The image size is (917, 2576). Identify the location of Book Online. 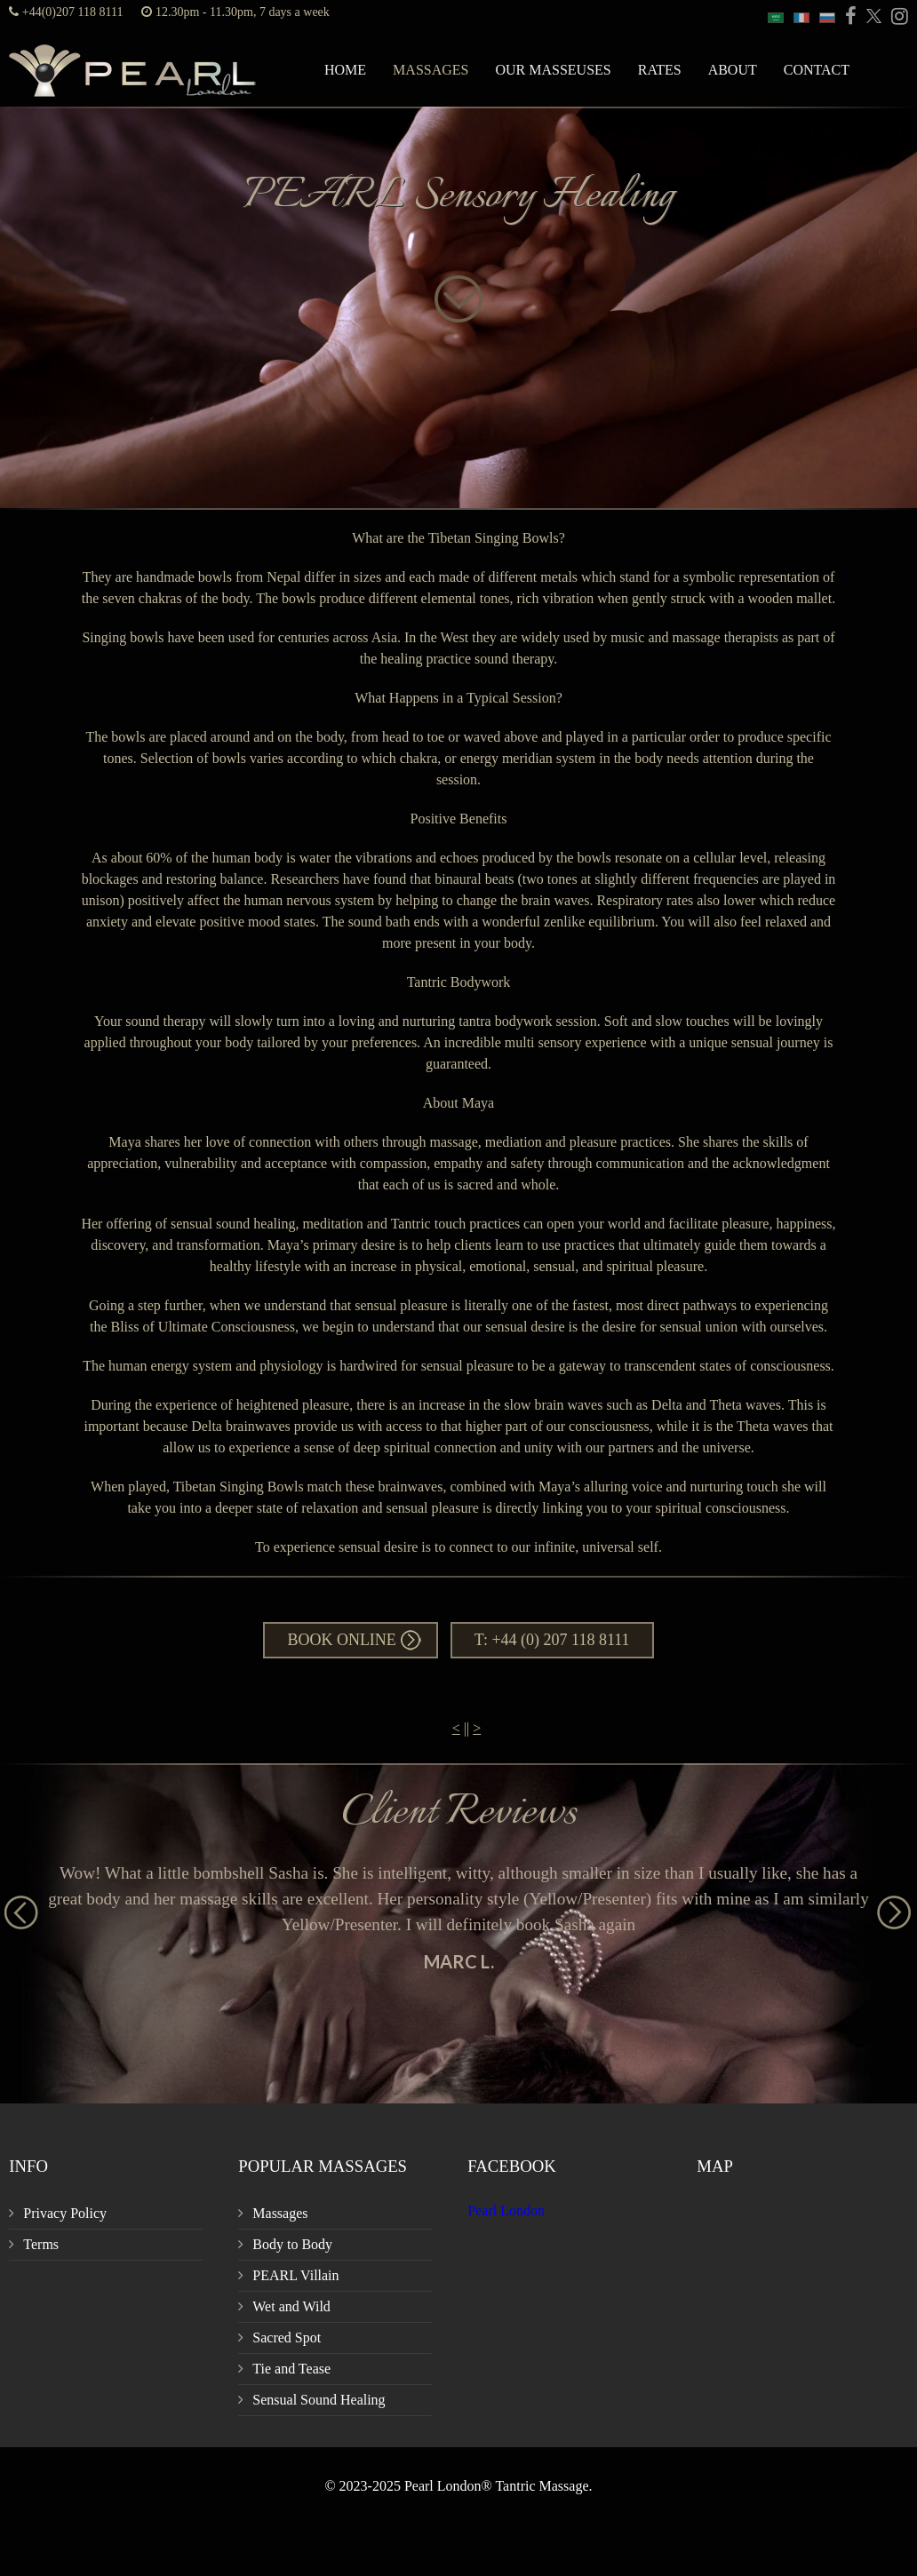
(341, 1640).